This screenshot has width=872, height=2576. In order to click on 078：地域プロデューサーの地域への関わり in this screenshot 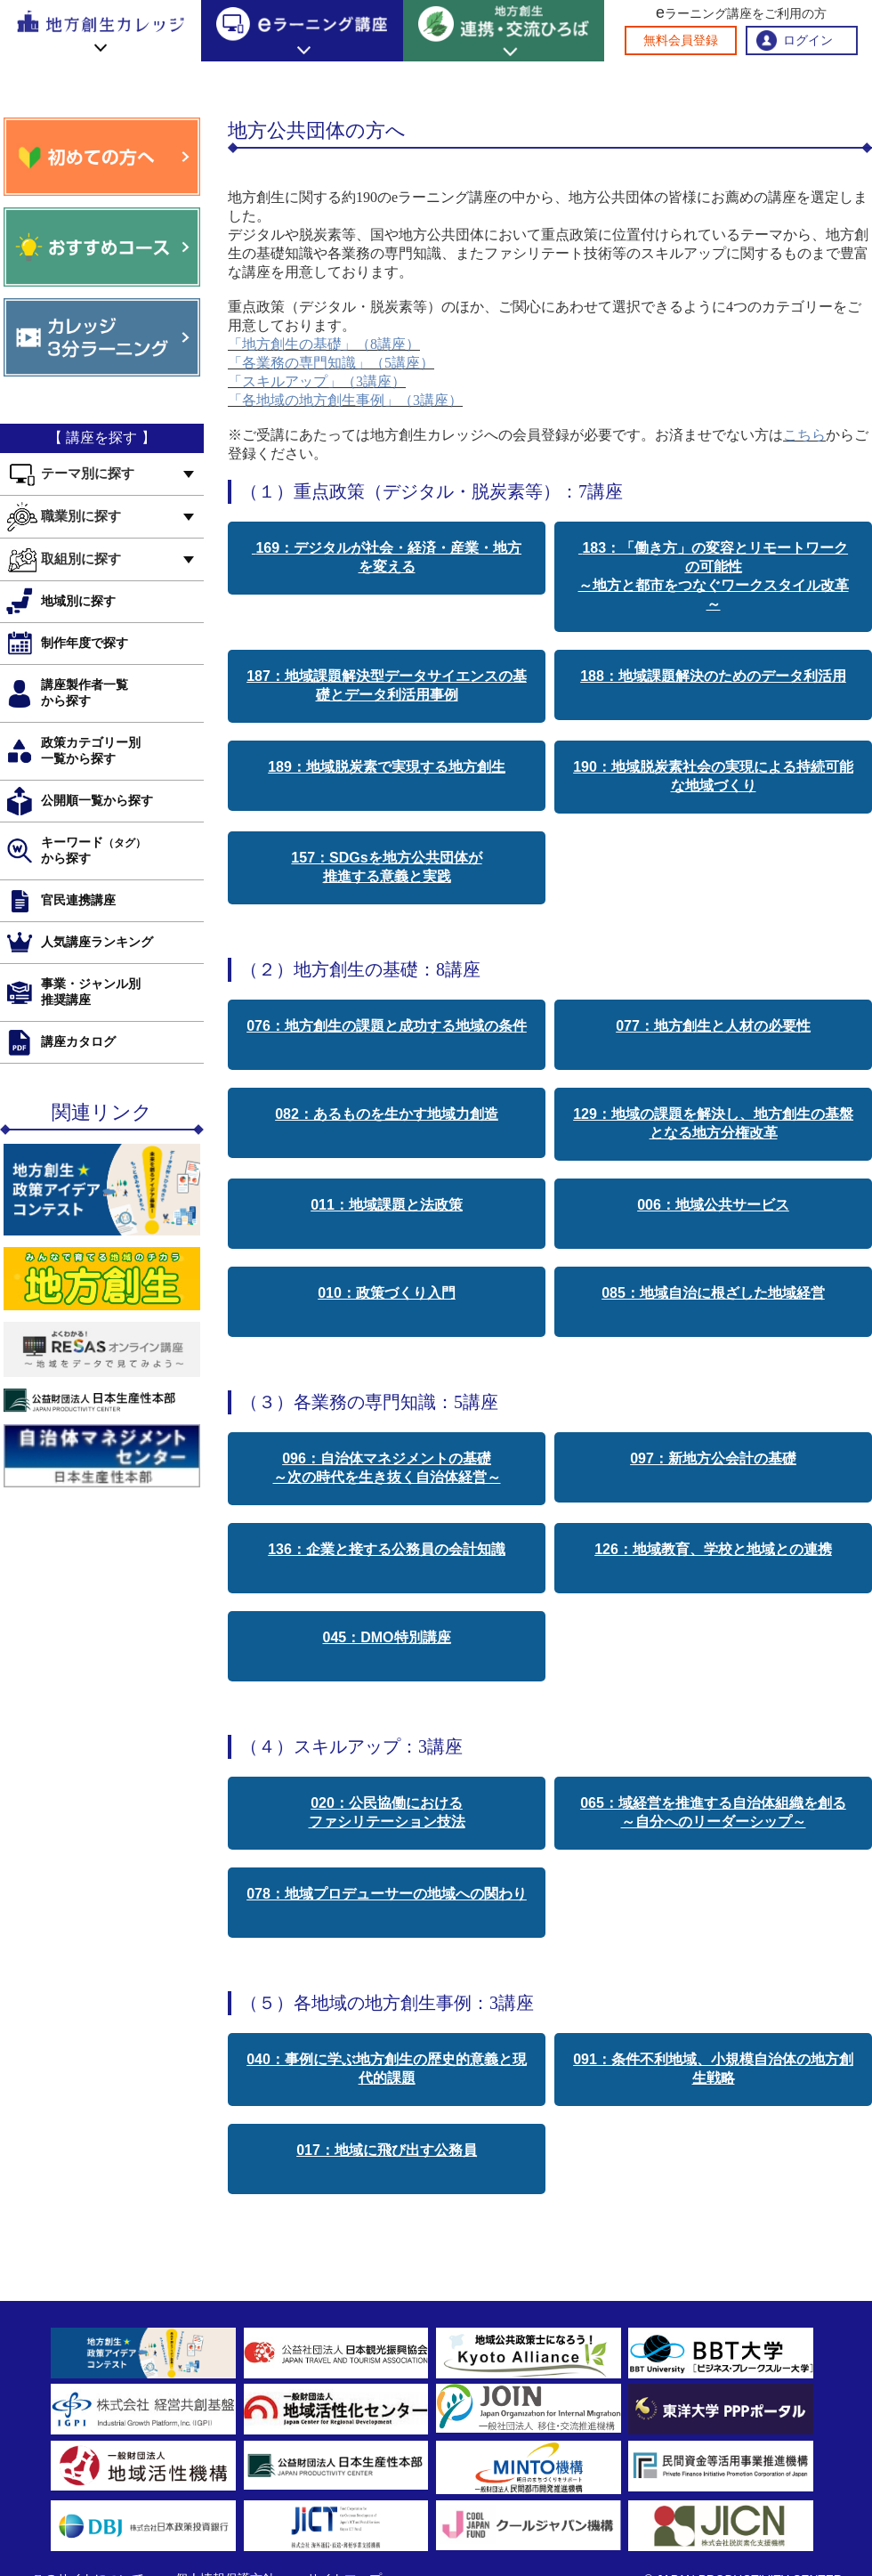, I will do `click(386, 1893)`.